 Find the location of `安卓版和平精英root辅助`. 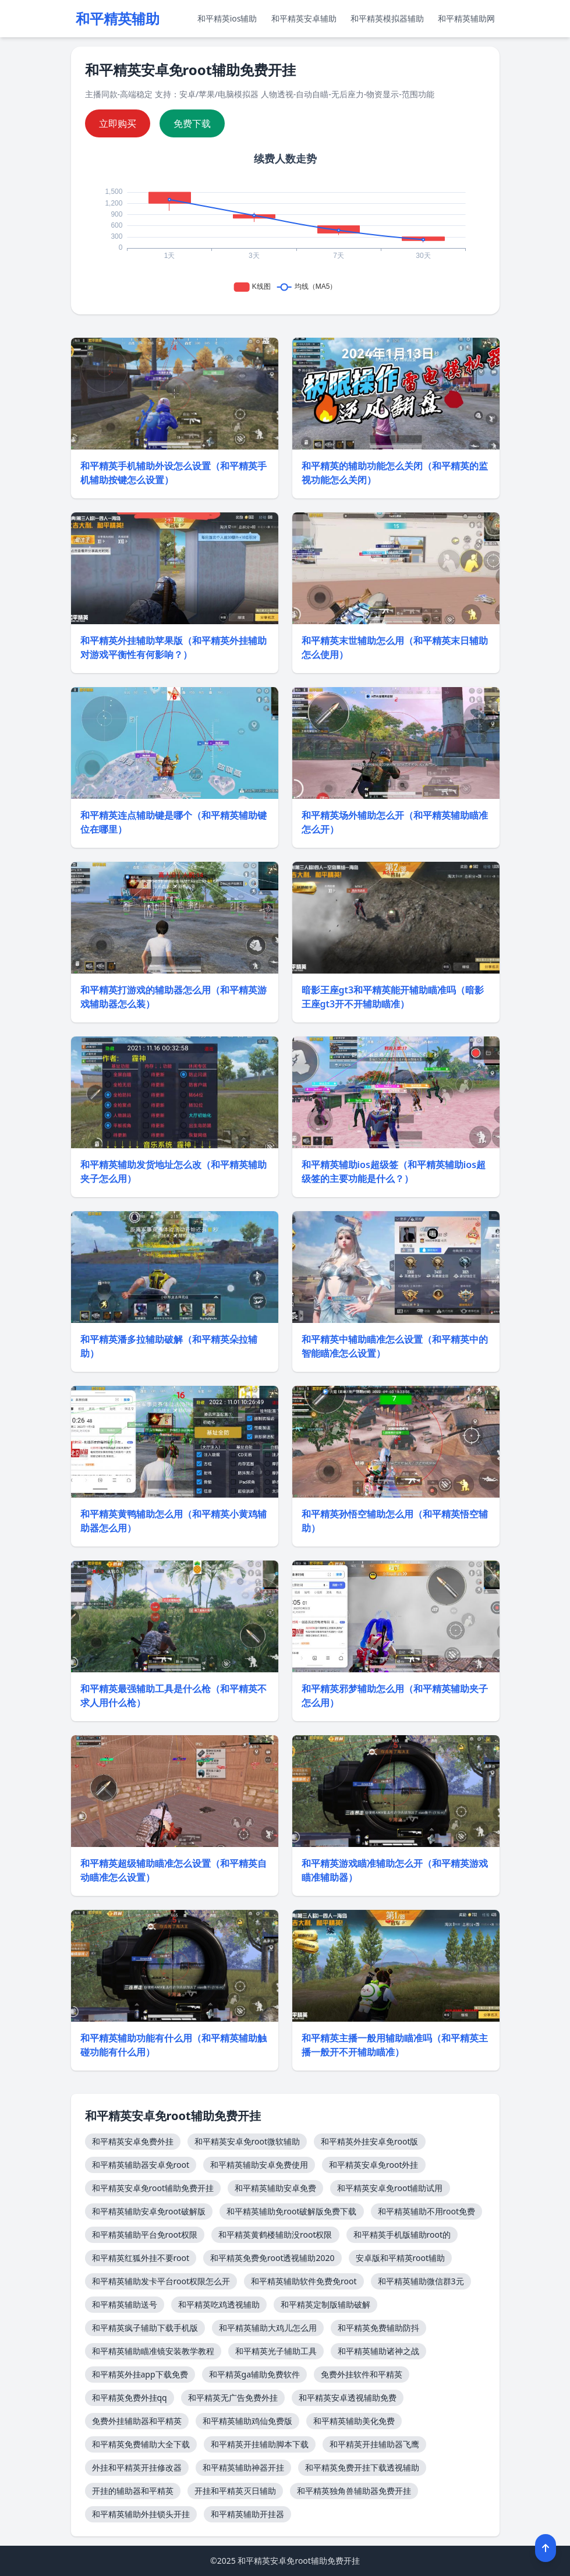

安卓版和平精英root辅助 is located at coordinates (400, 2257).